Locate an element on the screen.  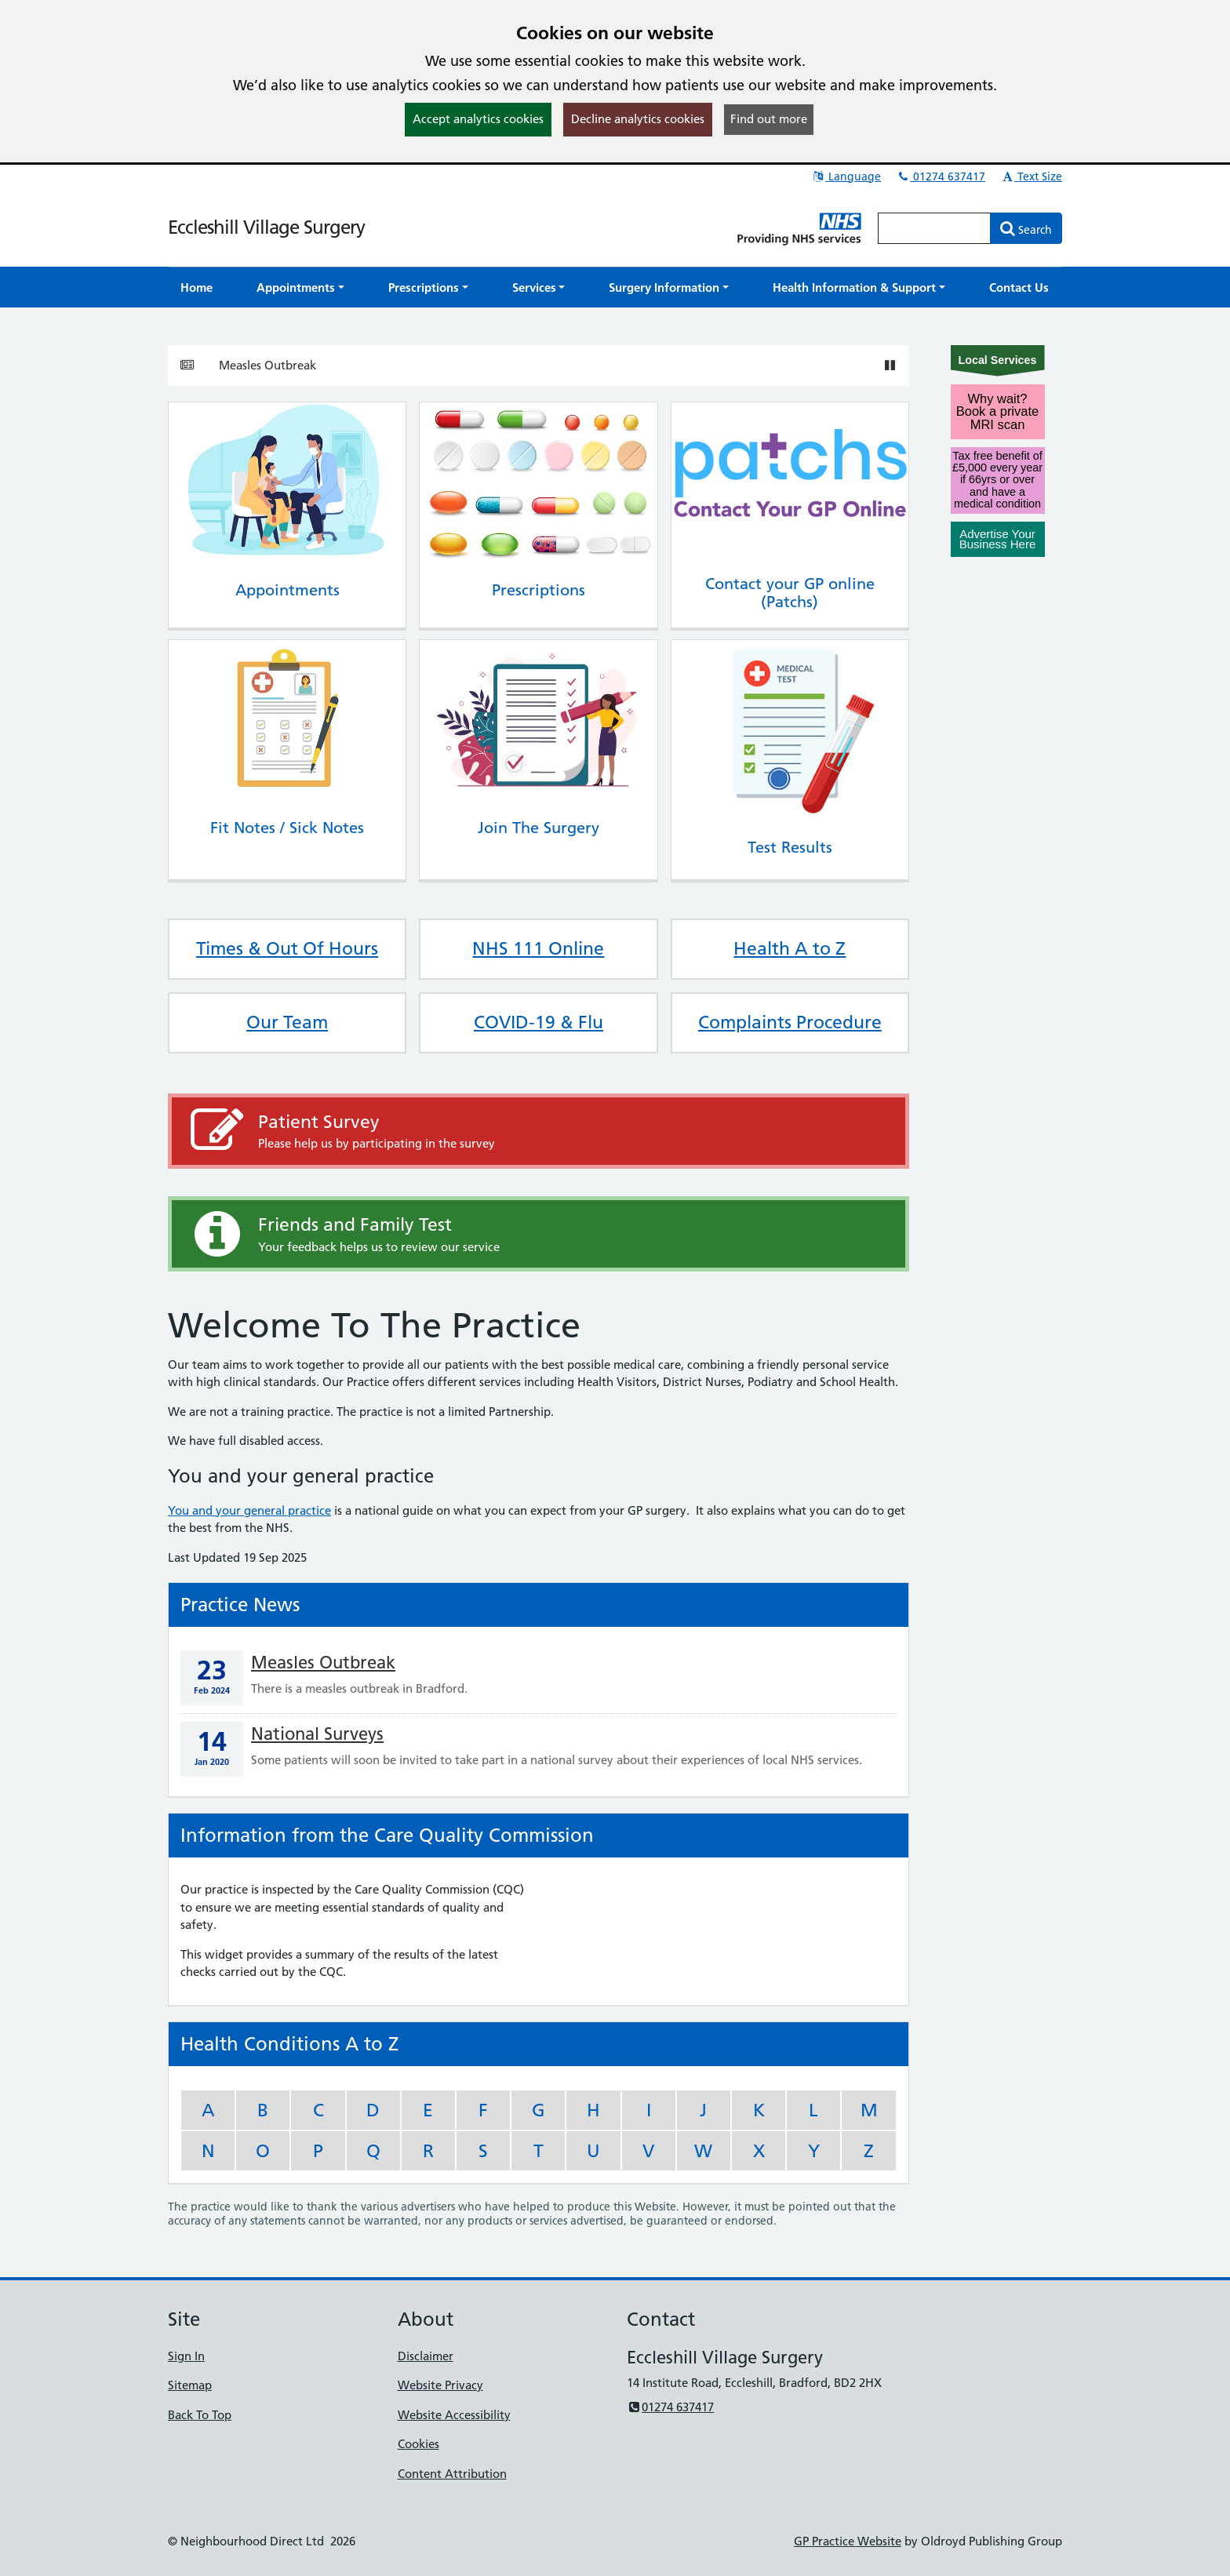
Eccleshill Village Surgery is located at coordinates (266, 227).